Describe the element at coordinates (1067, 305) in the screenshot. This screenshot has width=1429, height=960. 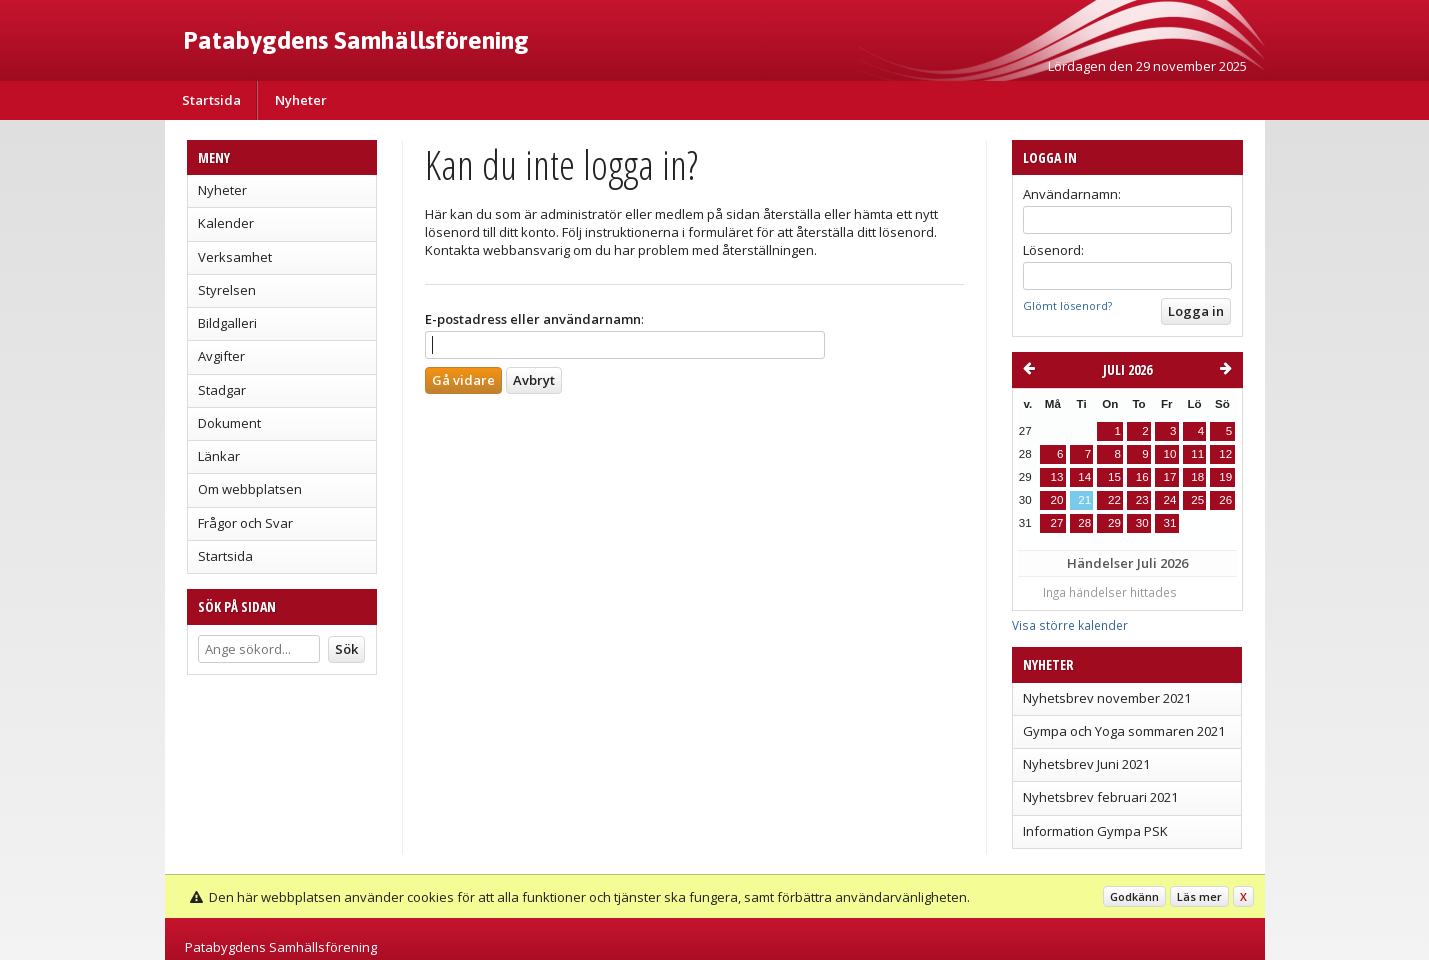
I see `Glömt lösenord?` at that location.